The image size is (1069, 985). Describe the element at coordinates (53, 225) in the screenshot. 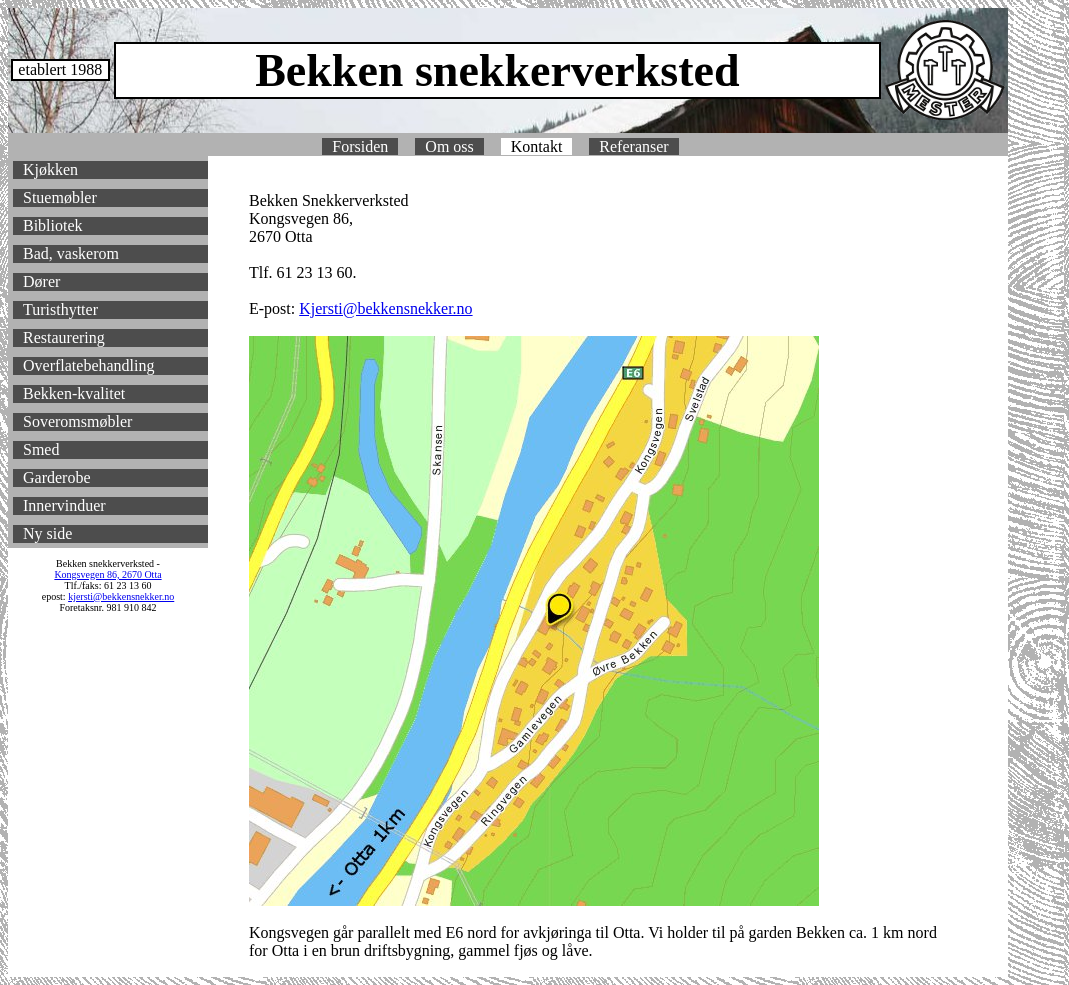

I see `Bibliotek` at that location.